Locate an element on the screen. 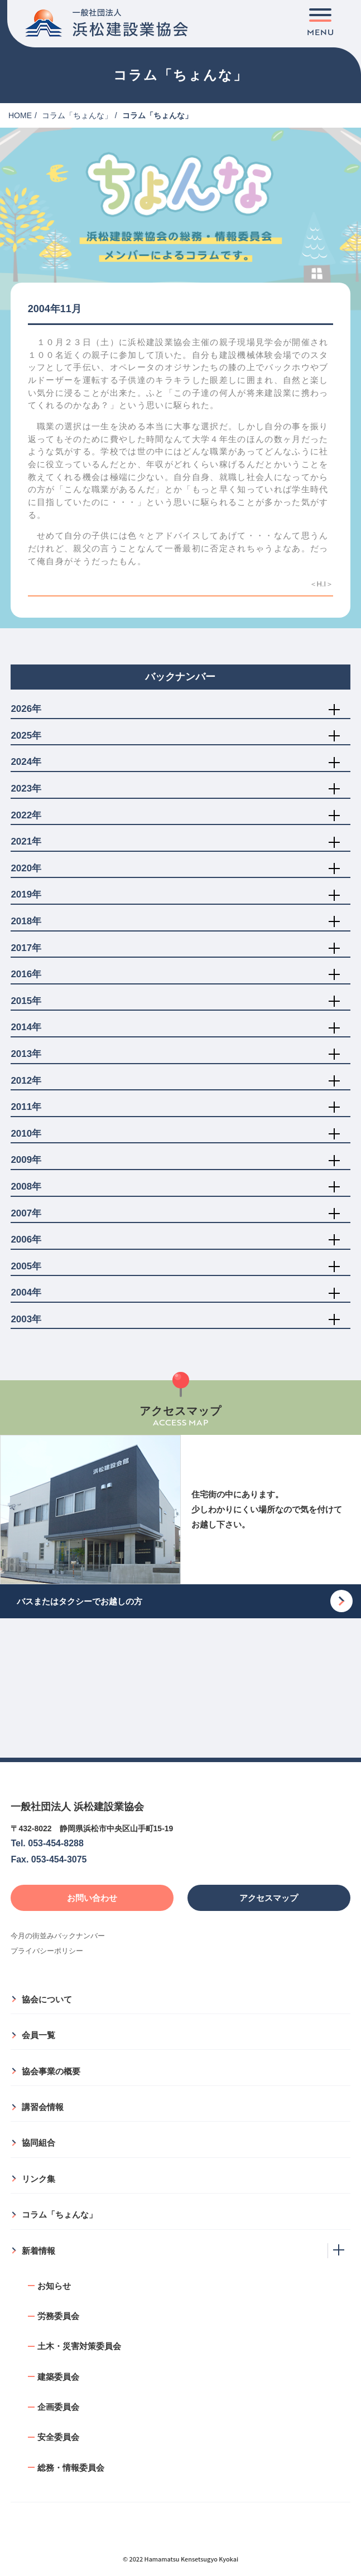  今月の街並みバックナンバー is located at coordinates (58, 1936).